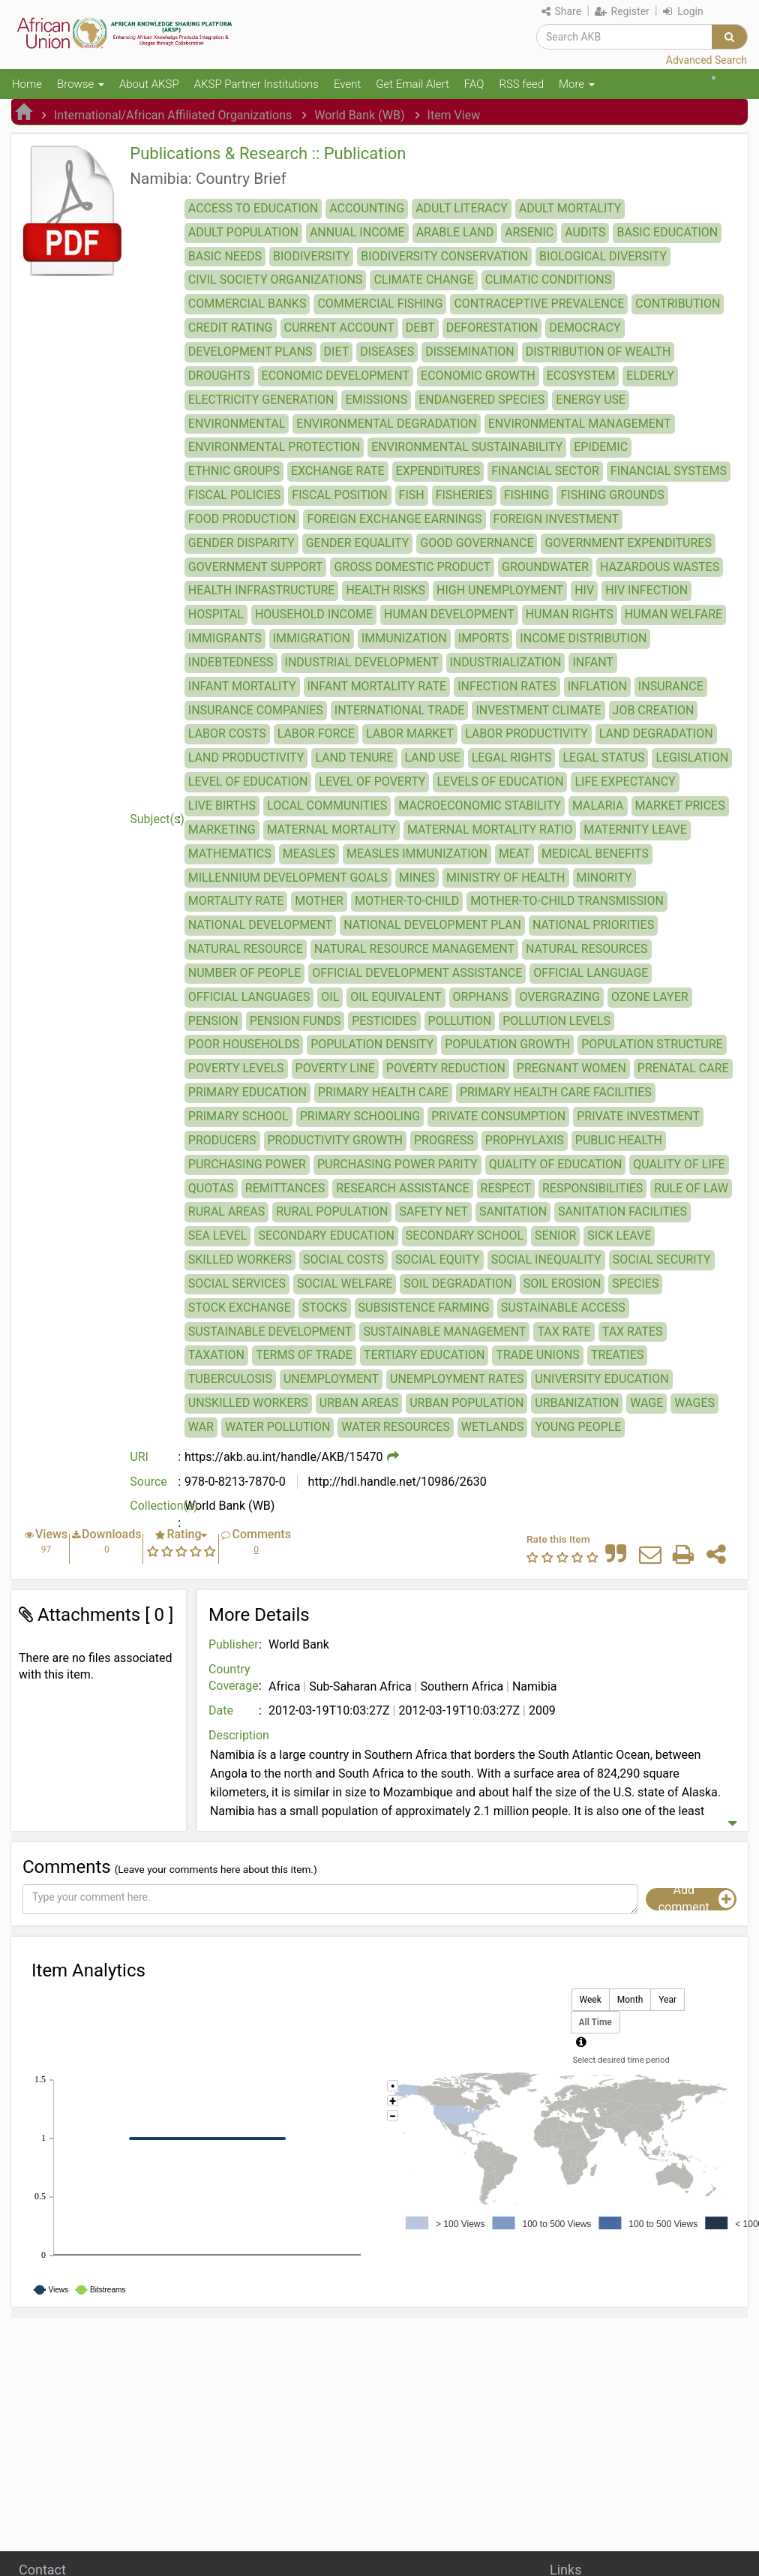  I want to click on SENIOR, so click(555, 1235).